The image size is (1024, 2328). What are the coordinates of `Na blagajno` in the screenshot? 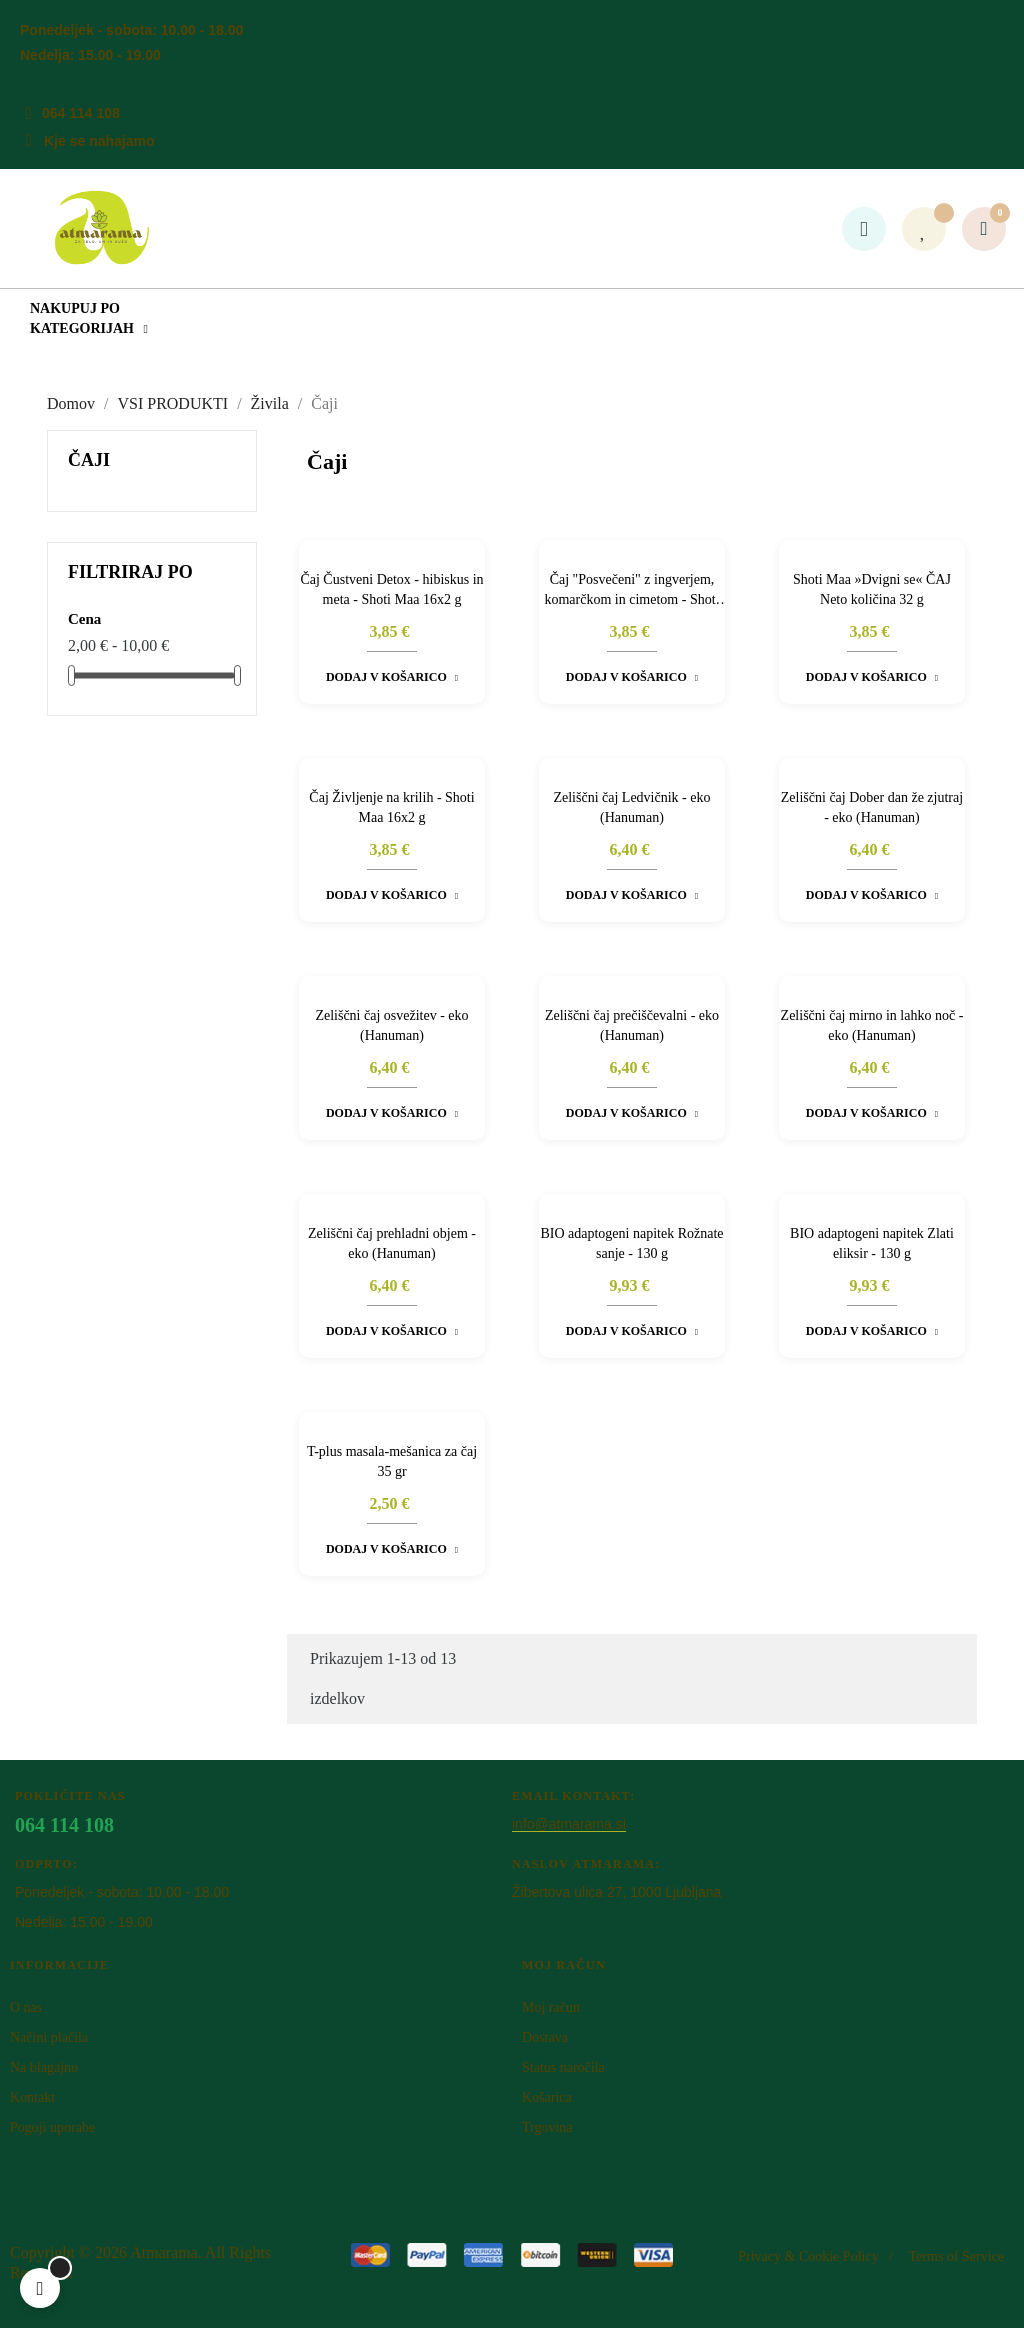 It's located at (44, 2067).